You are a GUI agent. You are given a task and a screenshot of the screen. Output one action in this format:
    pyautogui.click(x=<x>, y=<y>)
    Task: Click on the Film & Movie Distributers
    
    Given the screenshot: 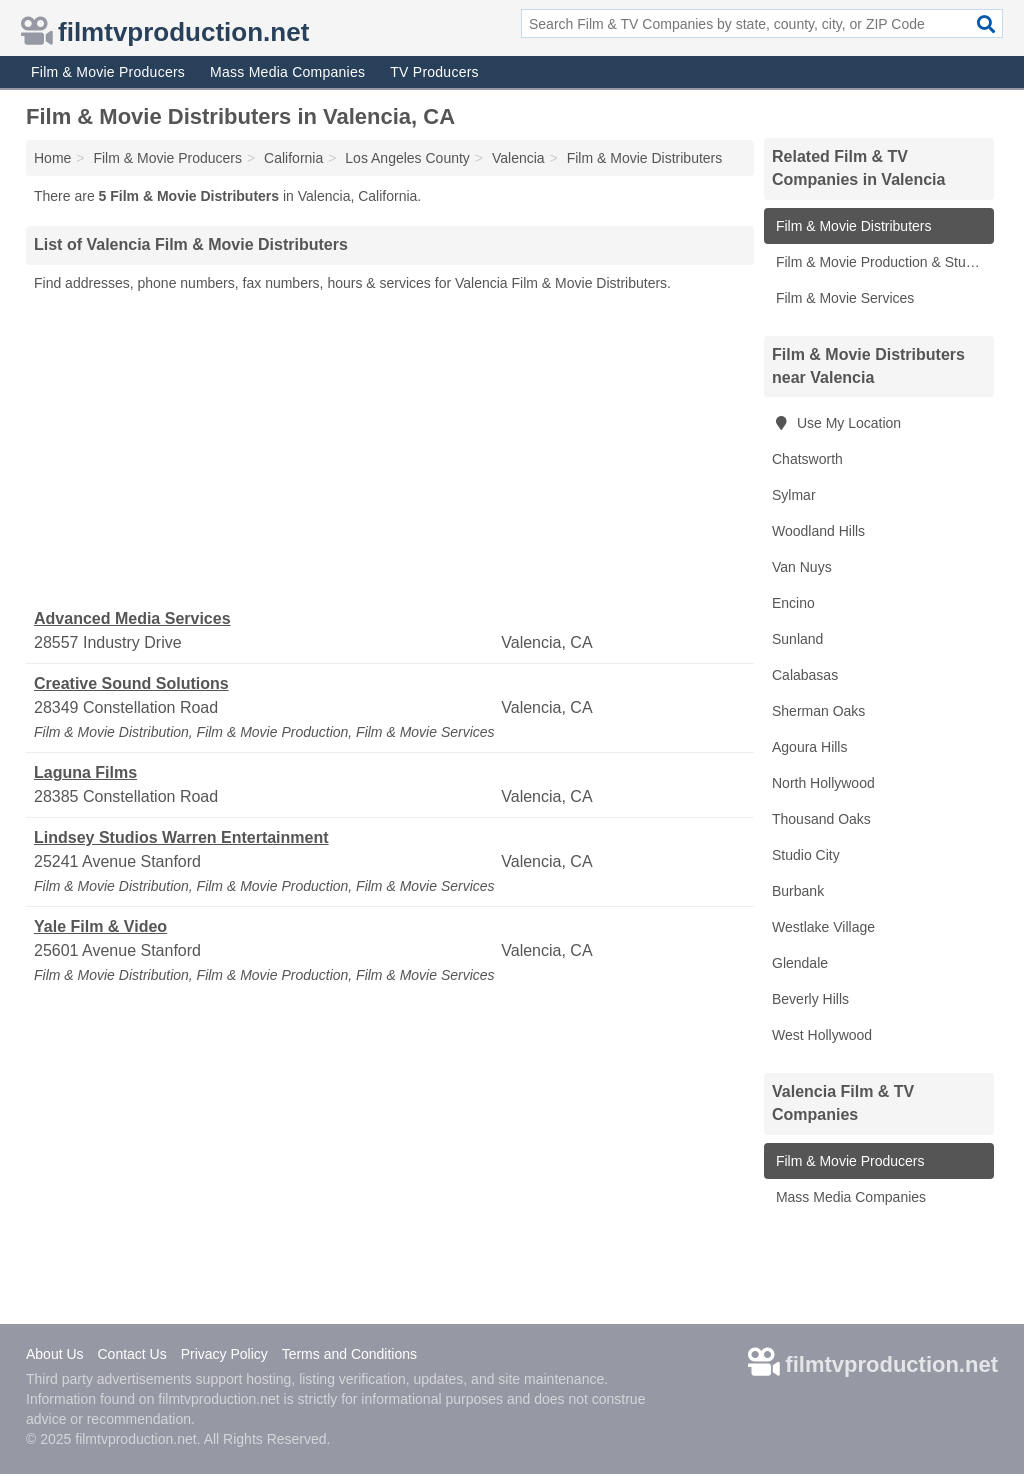 What is the action you would take?
    pyautogui.click(x=851, y=226)
    